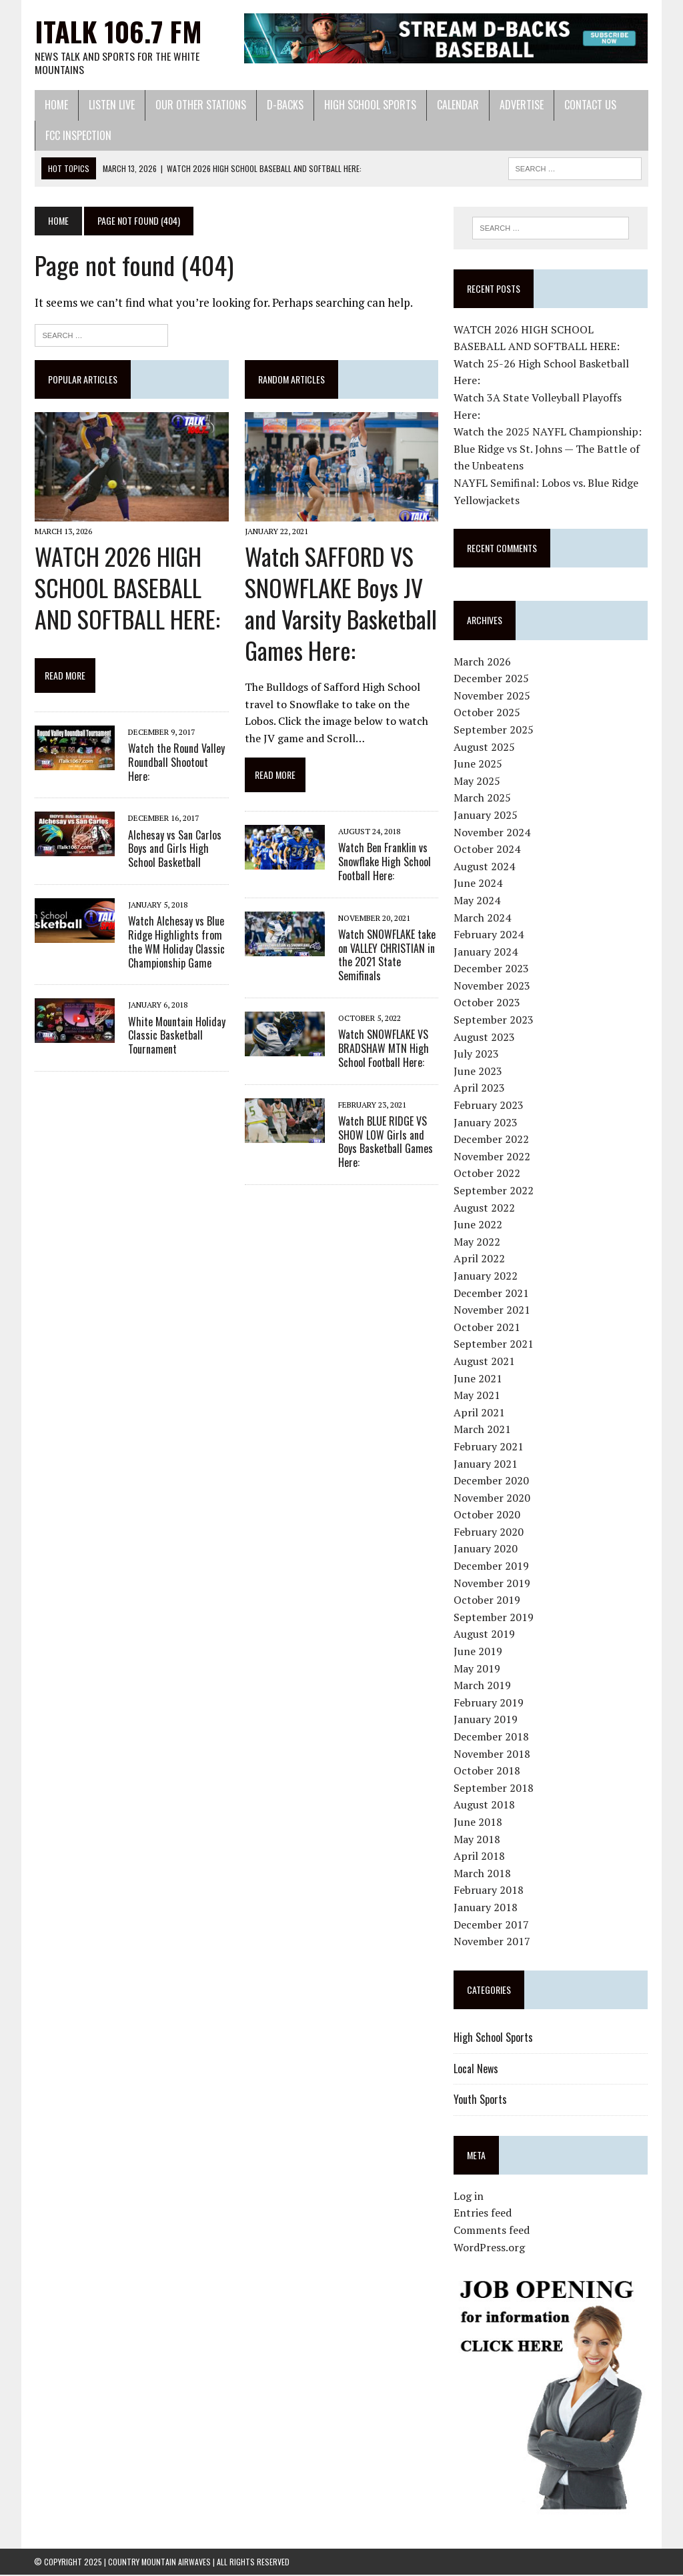 The image size is (683, 2576). I want to click on October 2021, so click(487, 1327).